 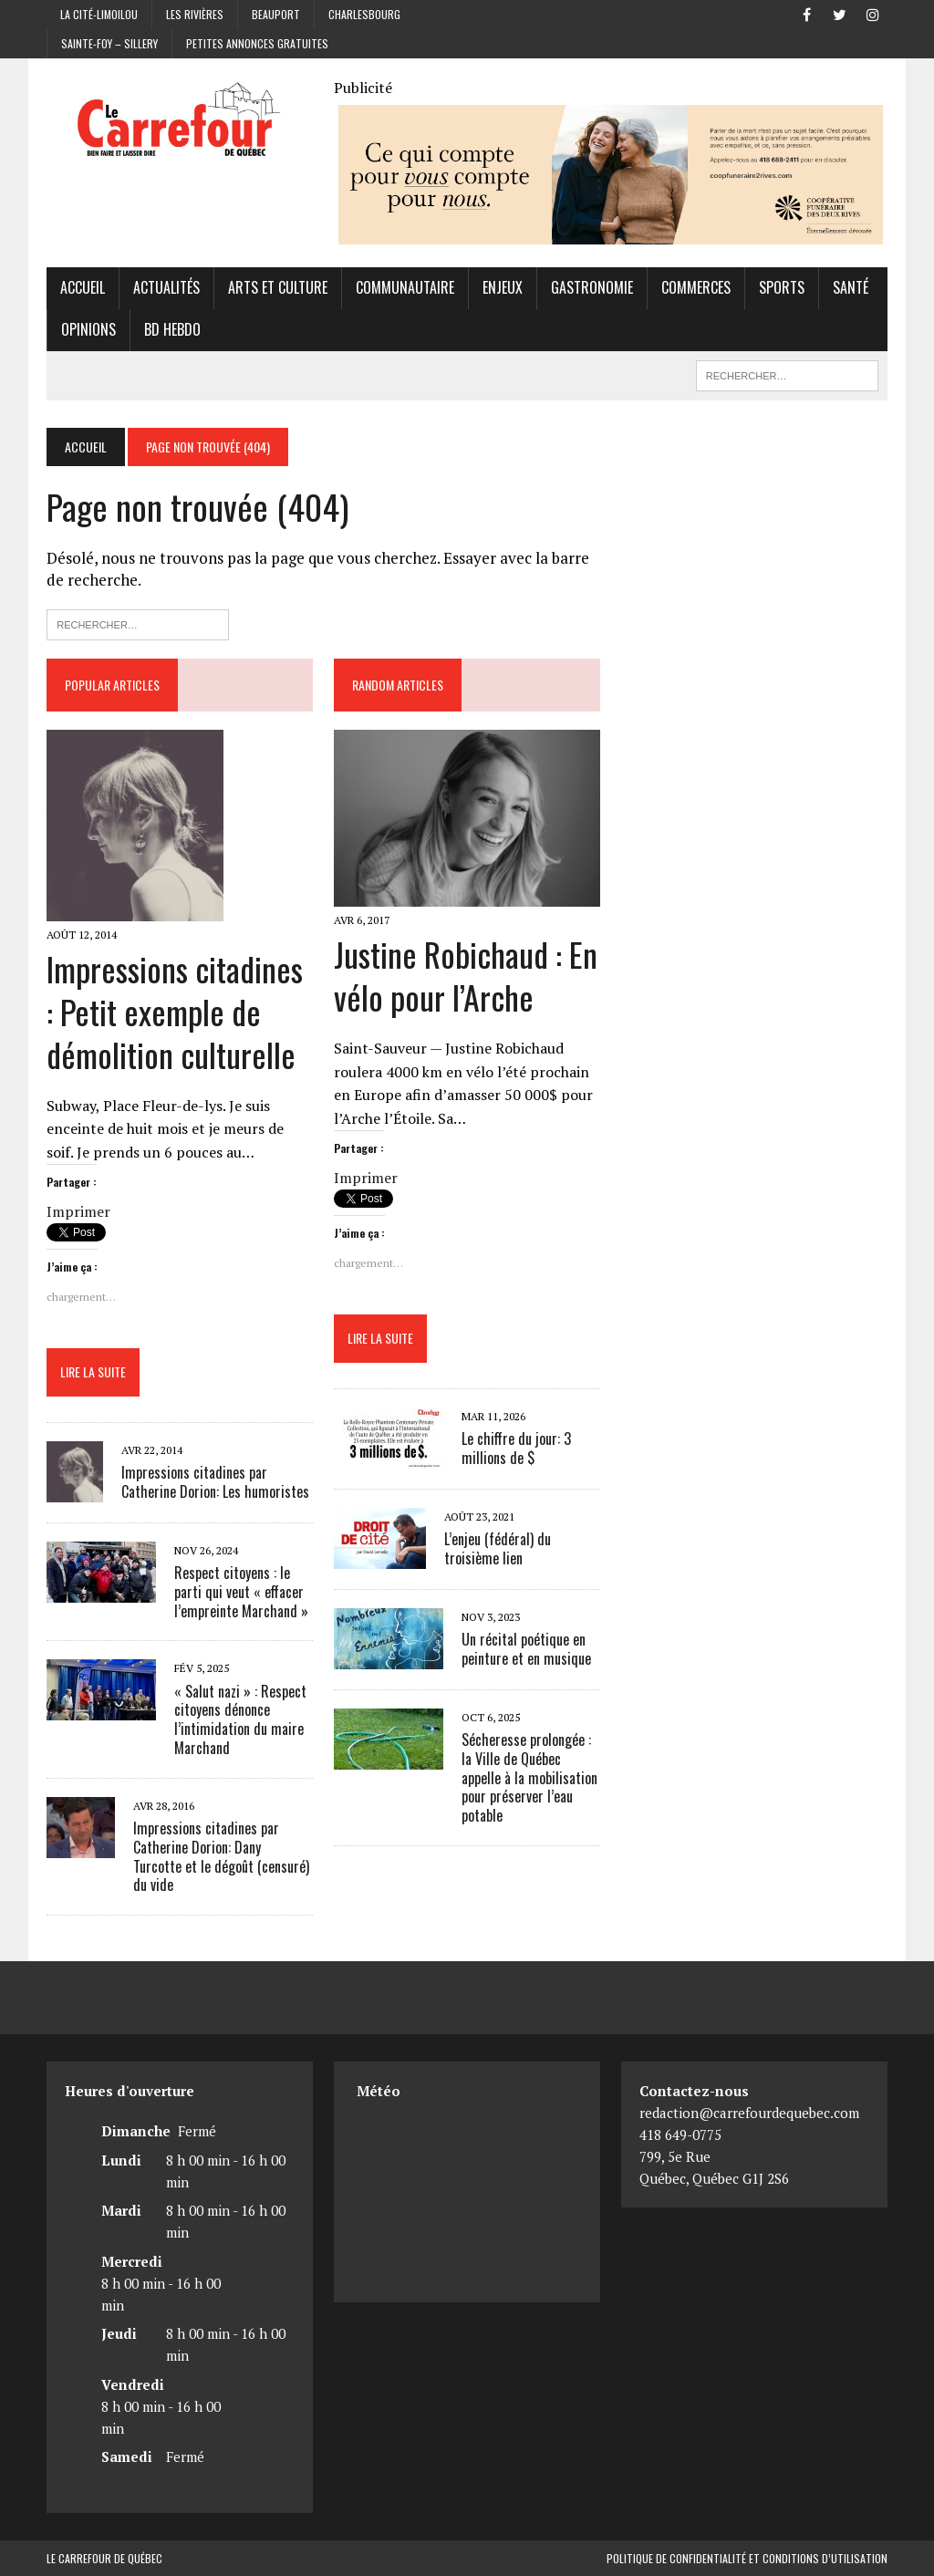 What do you see at coordinates (526, 1648) in the screenshot?
I see `Un récital poétique en peinture et en musique` at bounding box center [526, 1648].